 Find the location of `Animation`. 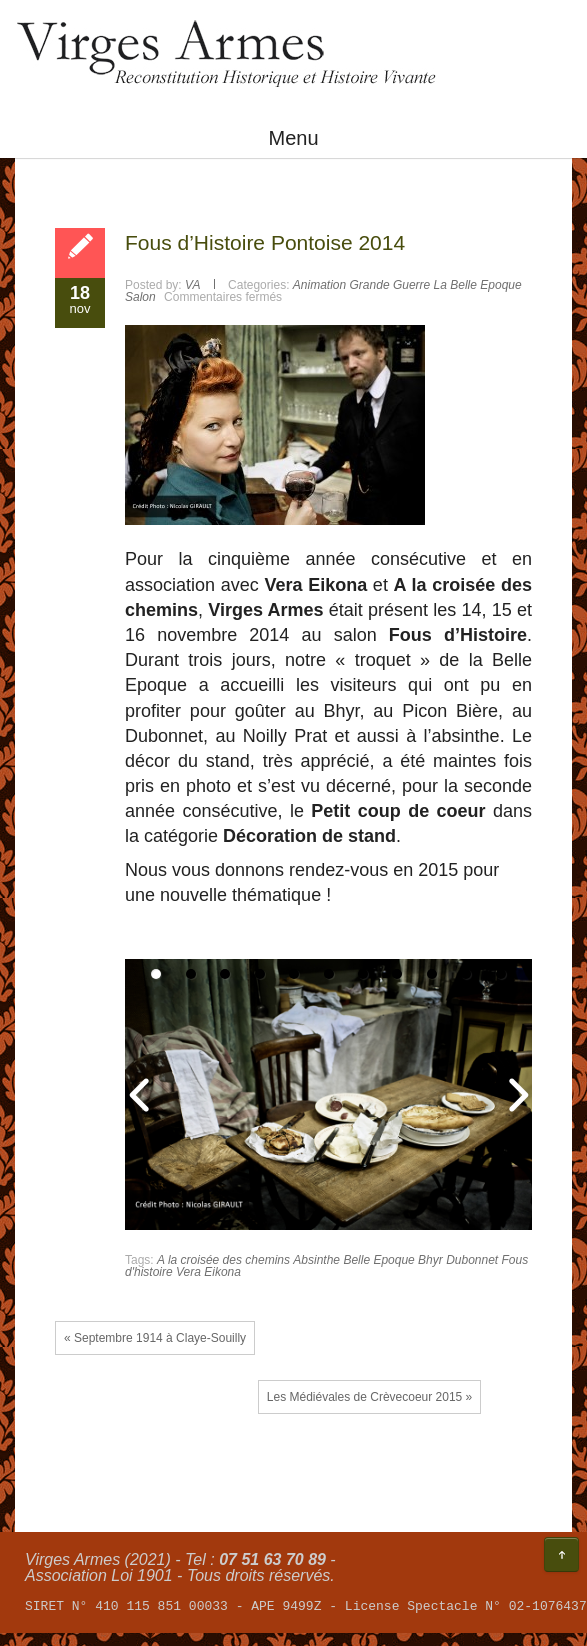

Animation is located at coordinates (319, 285).